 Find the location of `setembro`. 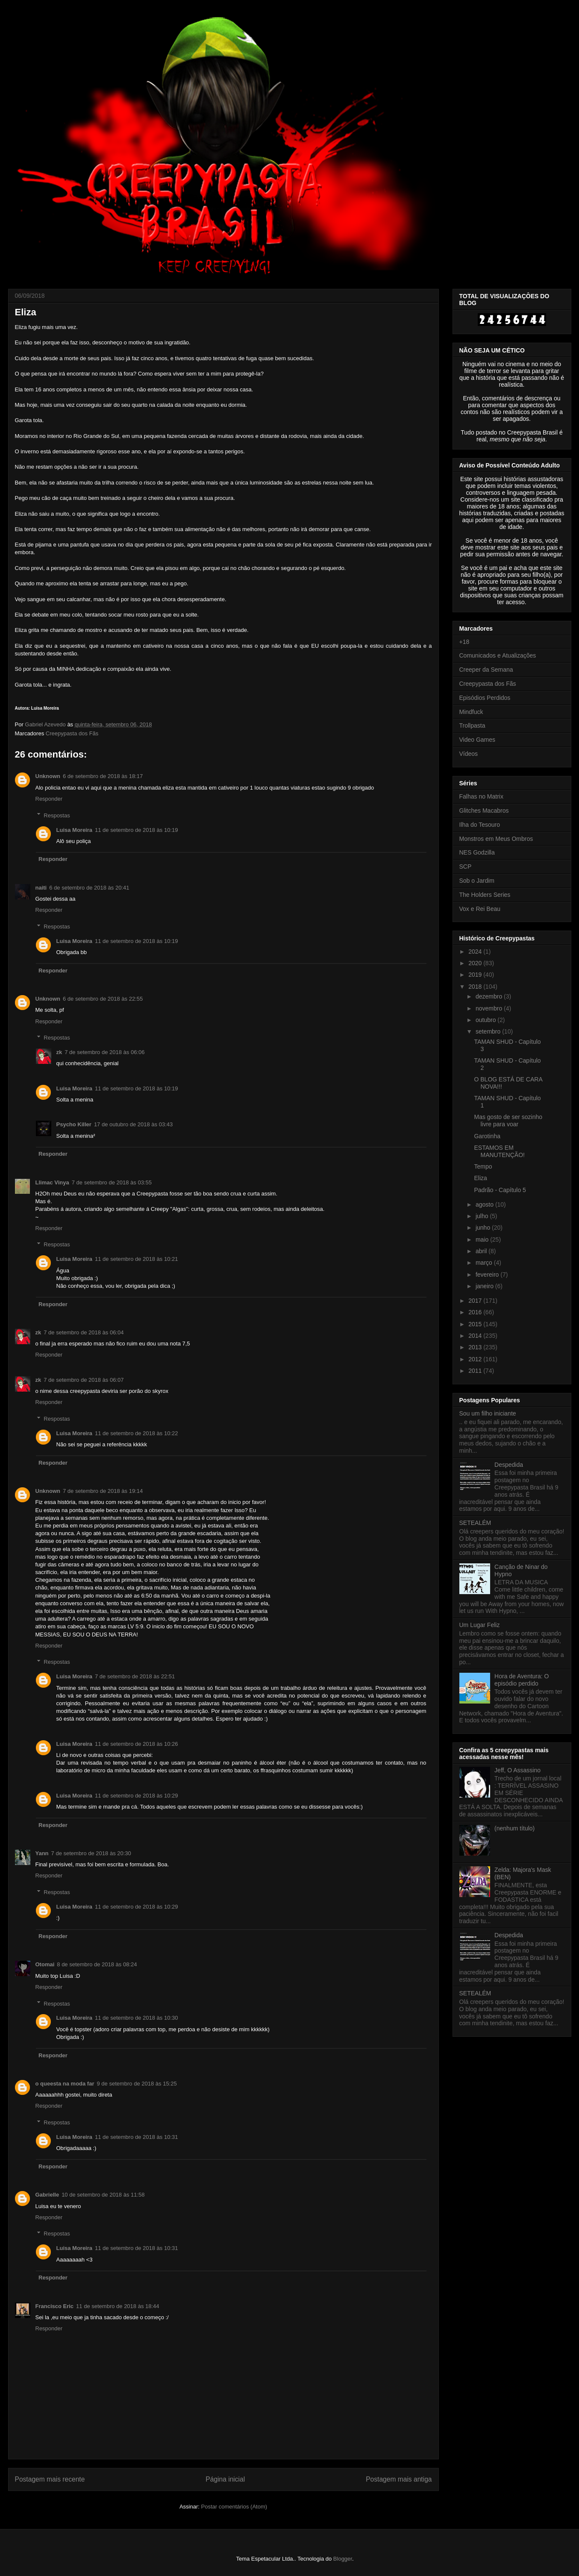

setembro is located at coordinates (489, 1031).